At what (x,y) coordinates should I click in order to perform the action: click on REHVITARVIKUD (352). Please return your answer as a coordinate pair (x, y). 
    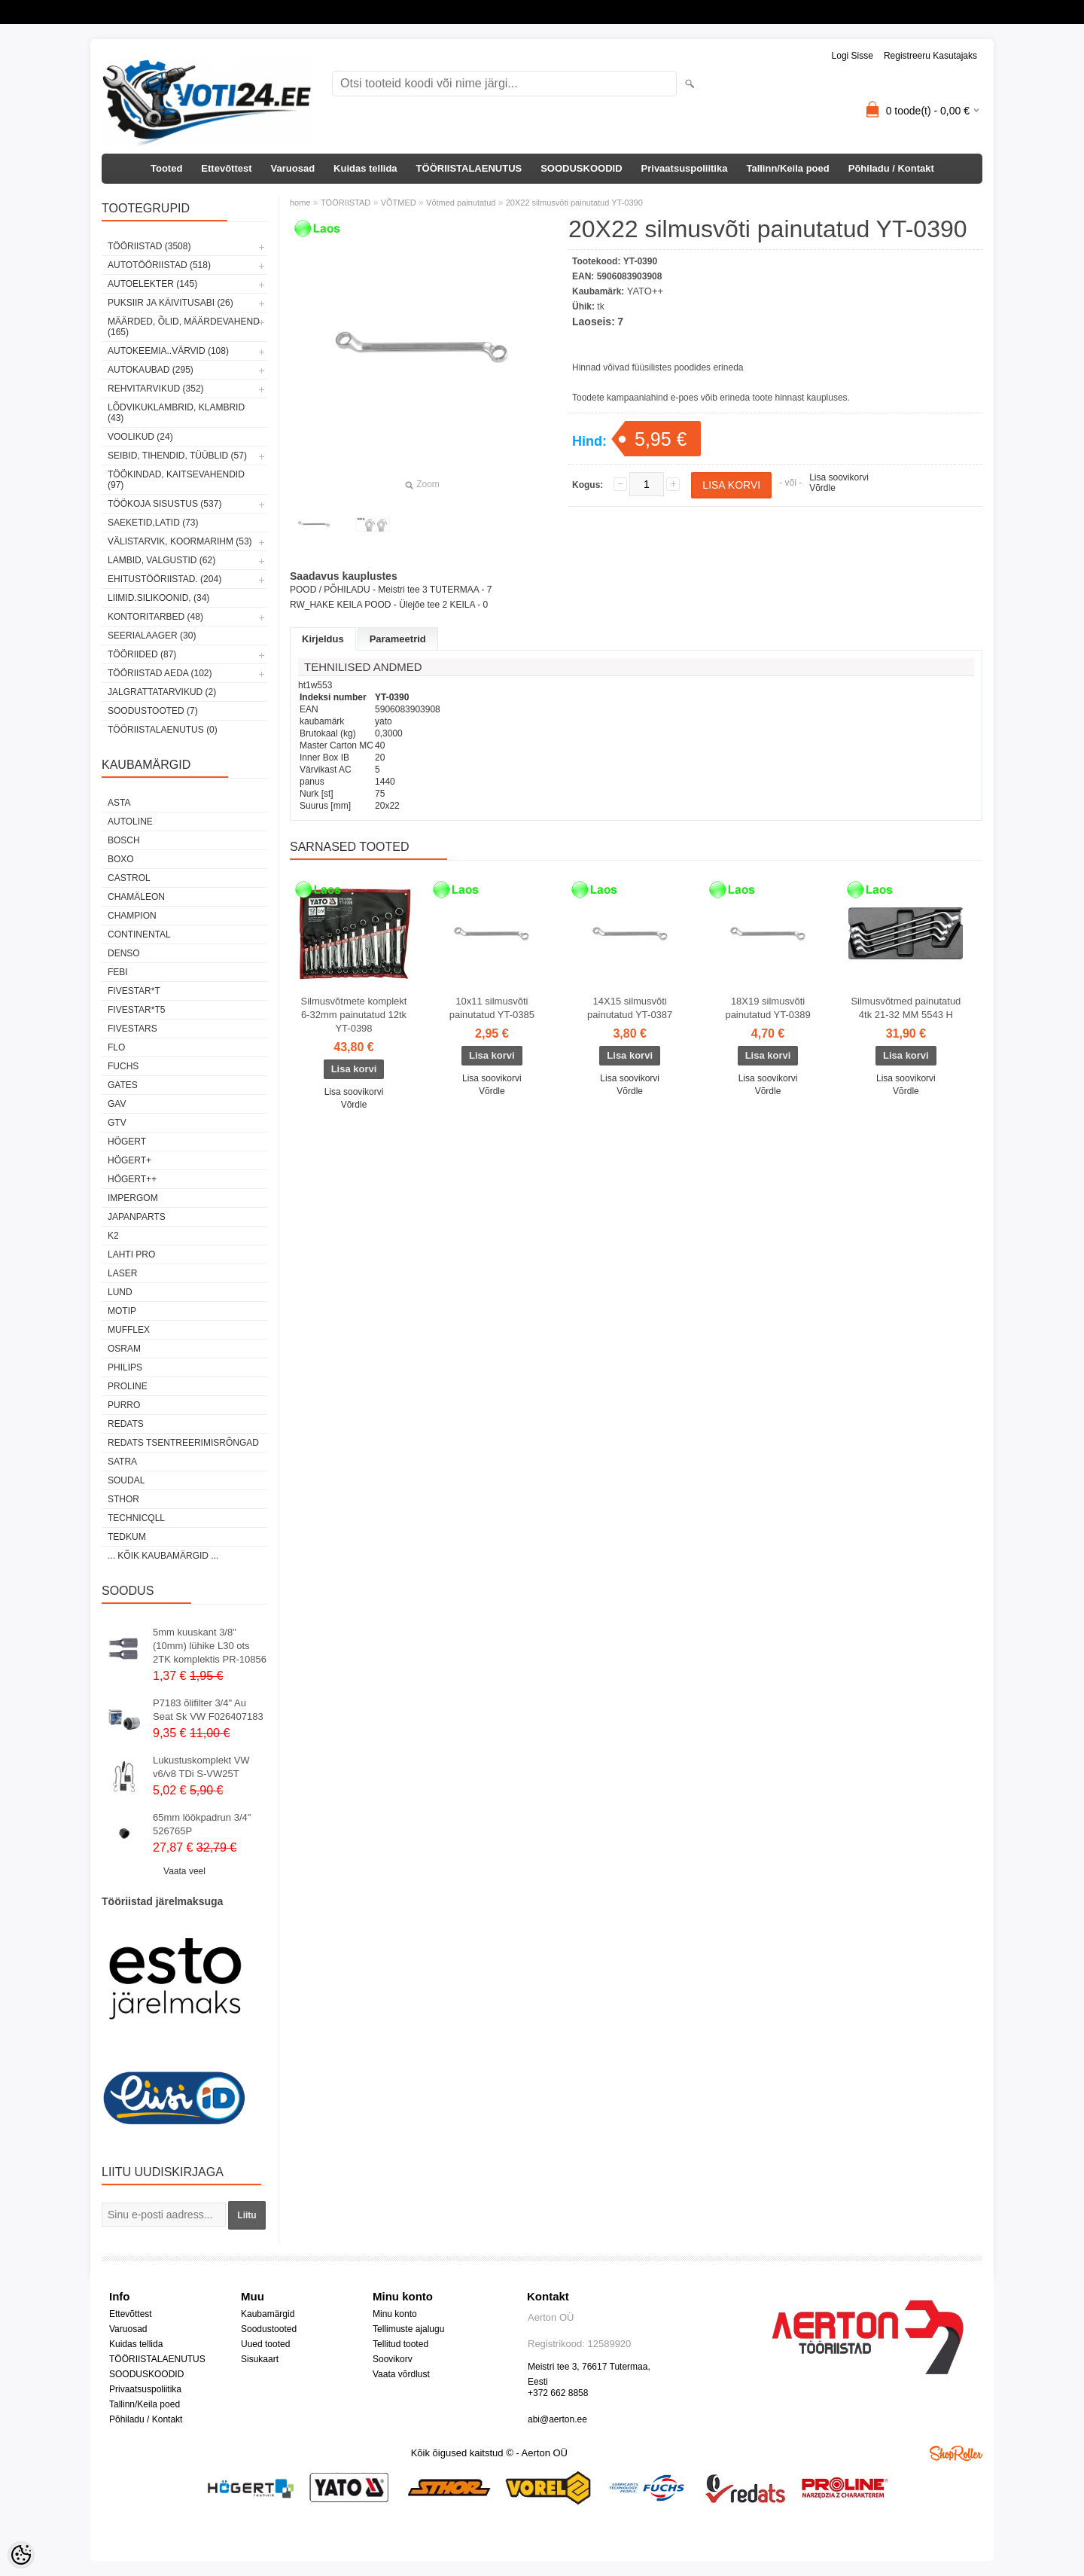
    Looking at the image, I should click on (156, 388).